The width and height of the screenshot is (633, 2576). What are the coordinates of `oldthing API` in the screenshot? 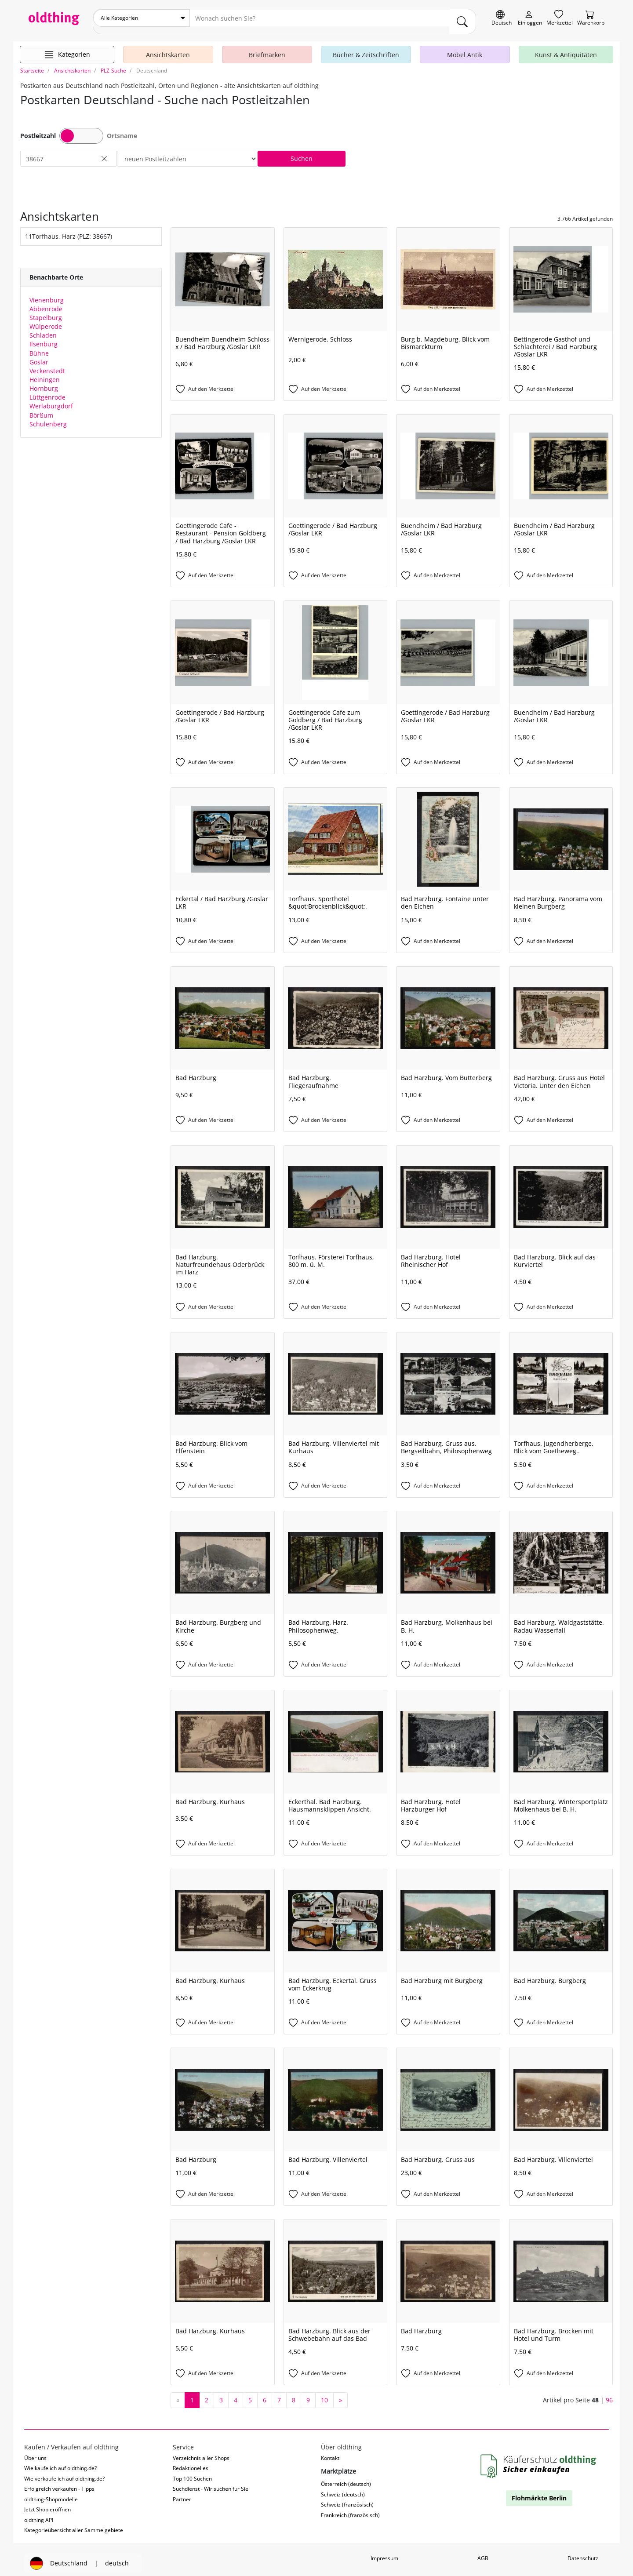 It's located at (38, 2513).